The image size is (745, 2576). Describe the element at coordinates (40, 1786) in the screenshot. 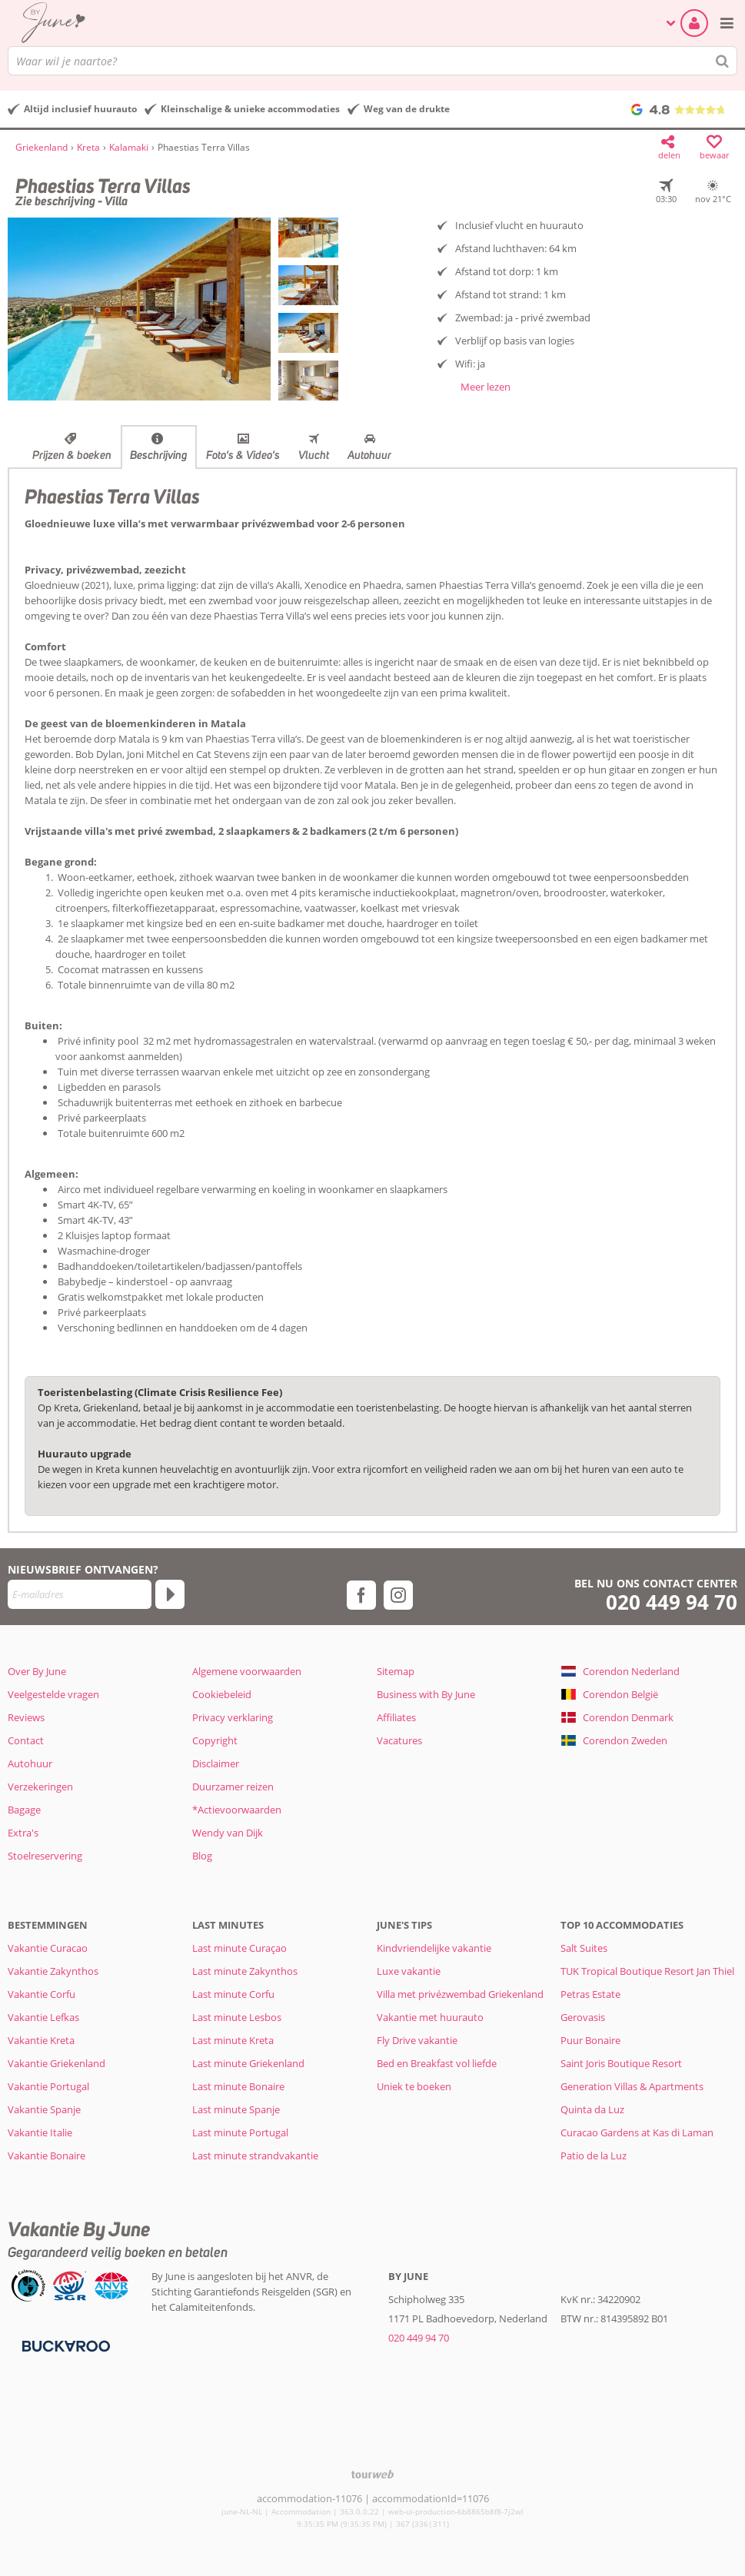

I see `Verzekeringen` at that location.